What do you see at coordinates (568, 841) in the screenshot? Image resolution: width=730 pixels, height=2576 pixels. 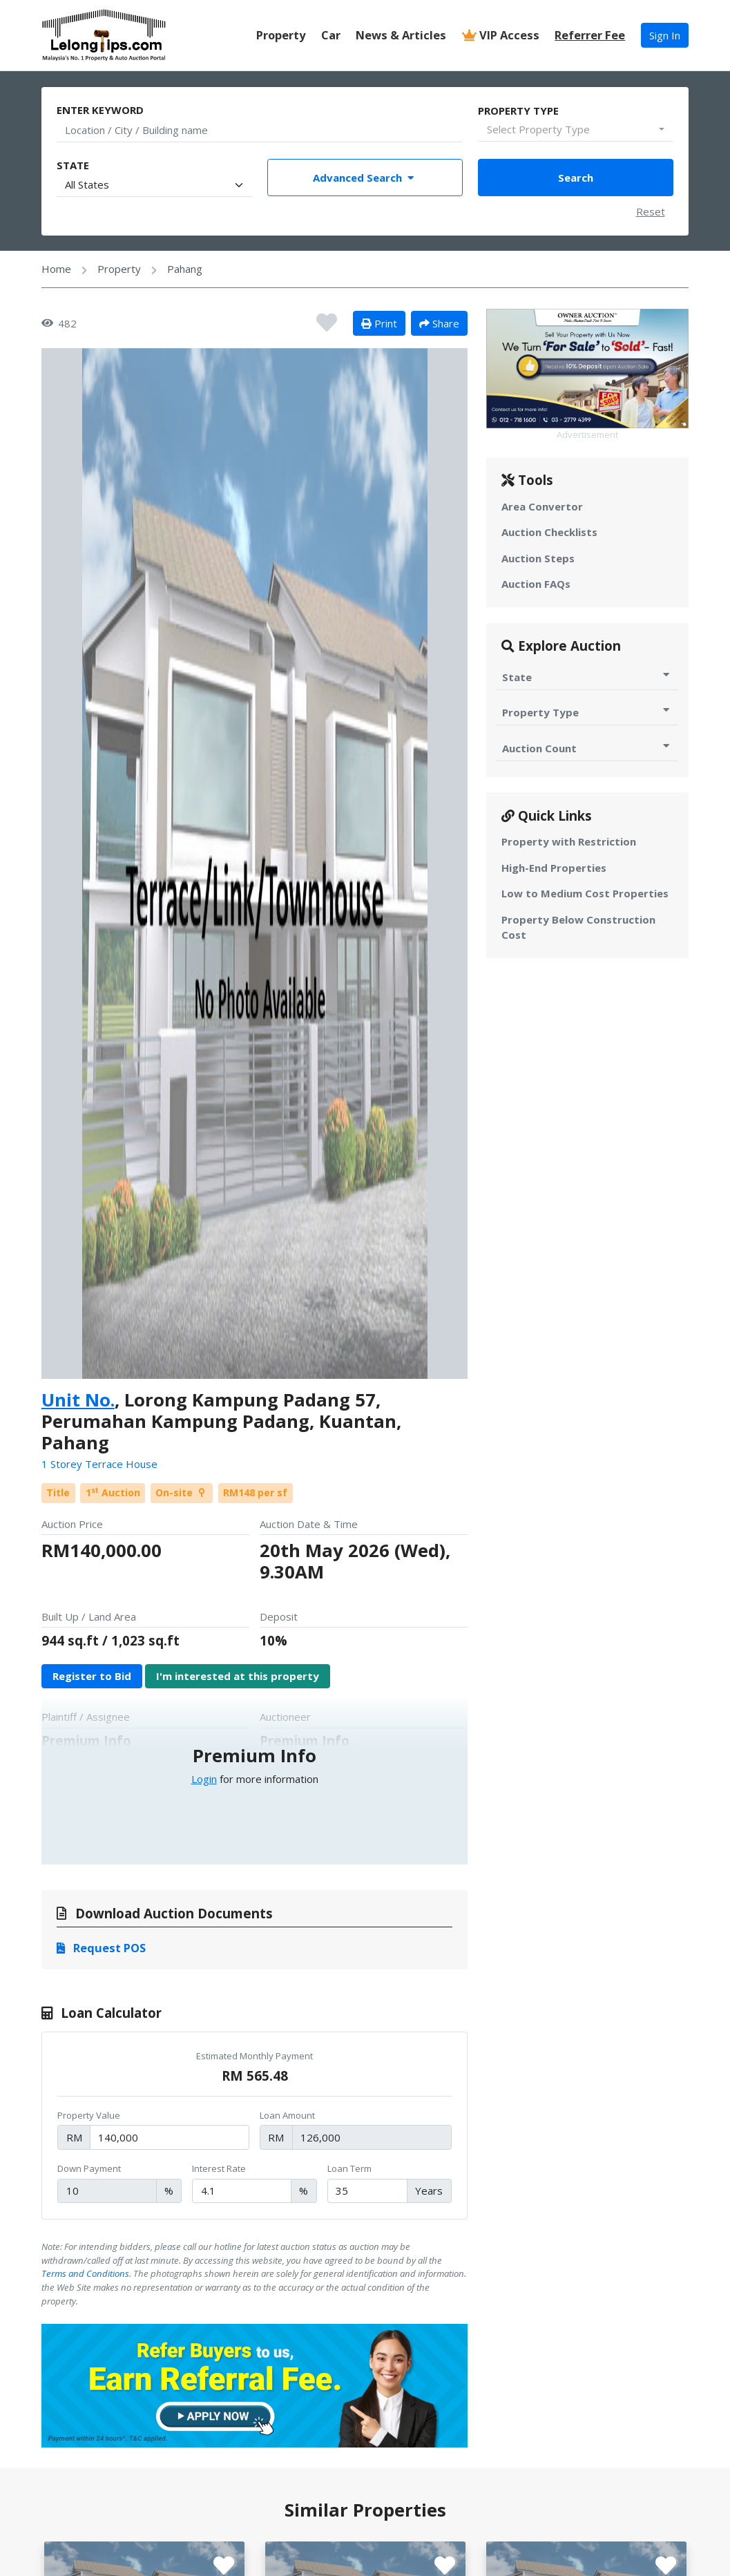 I see `Property with Restriction` at bounding box center [568, 841].